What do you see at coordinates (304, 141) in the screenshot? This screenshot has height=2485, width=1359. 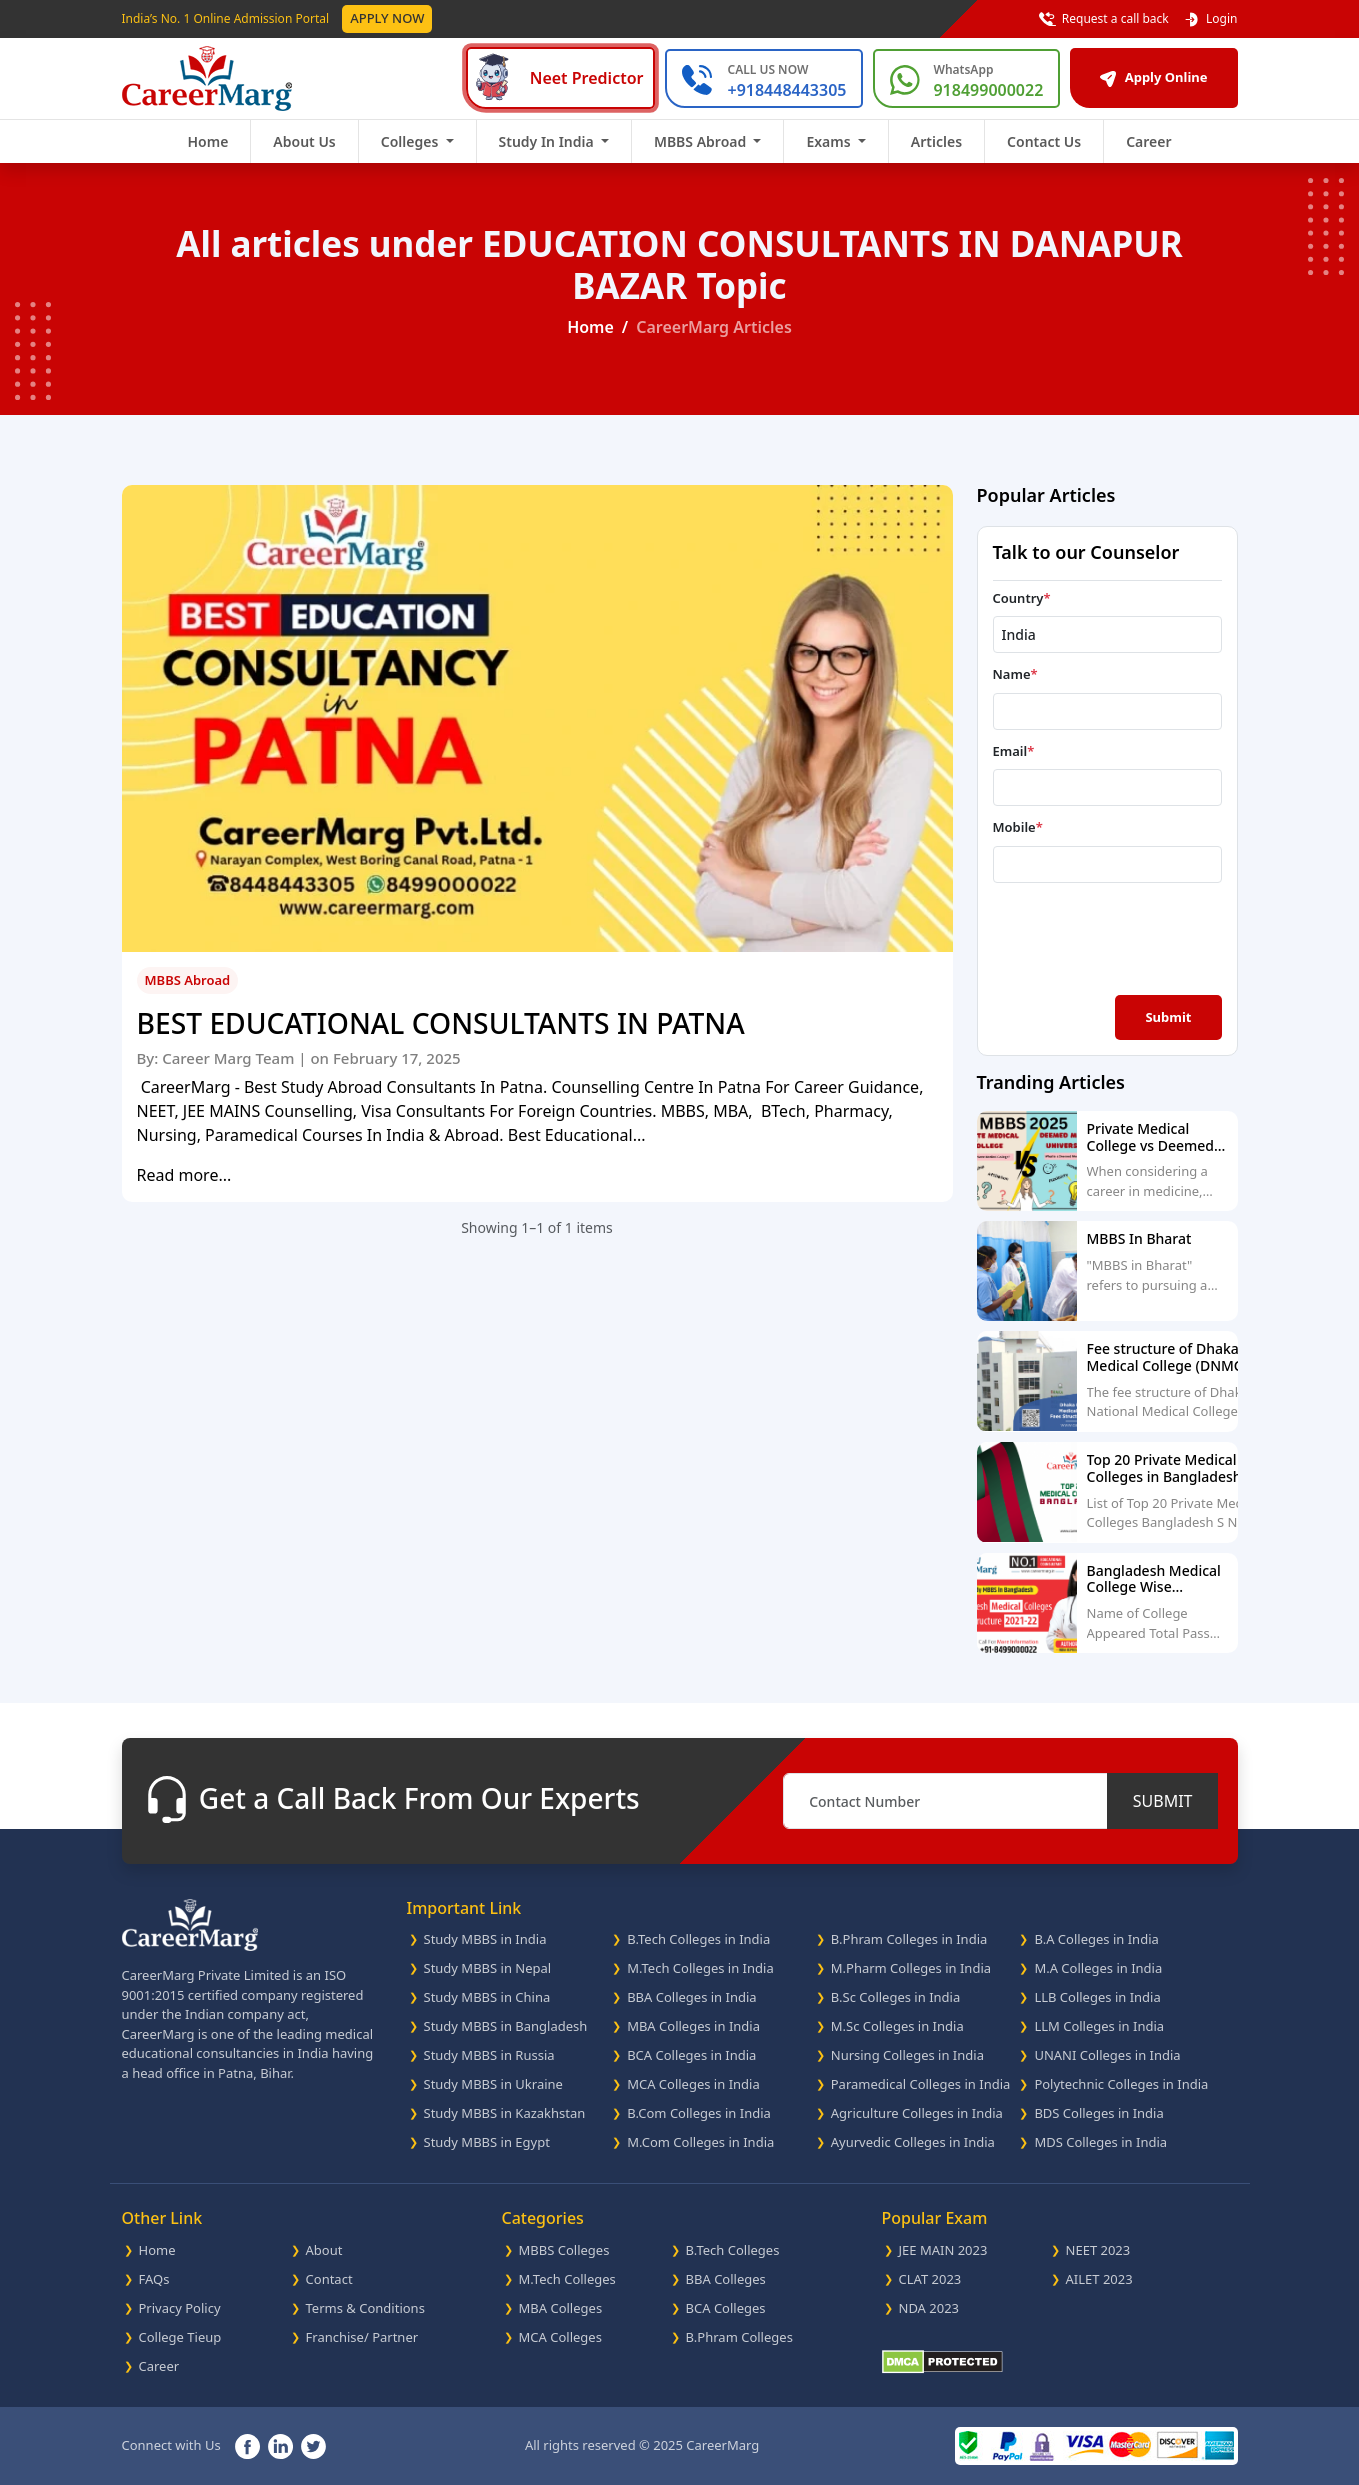 I see `About Us` at bounding box center [304, 141].